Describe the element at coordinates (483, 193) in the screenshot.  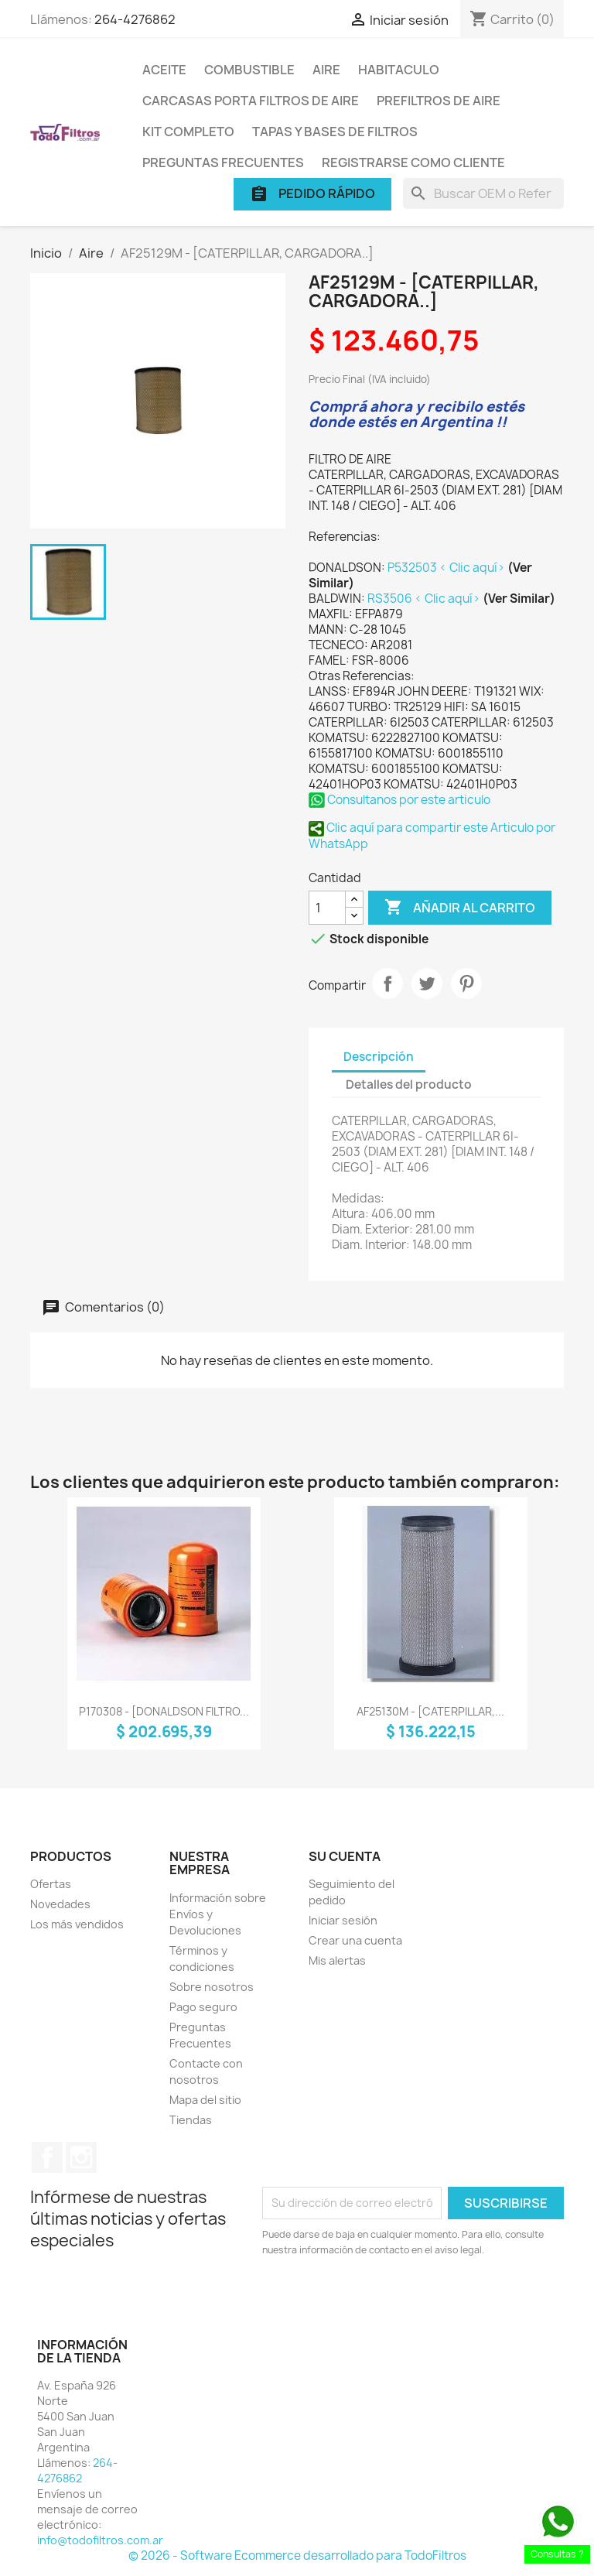
I see `[Buscar]` at that location.